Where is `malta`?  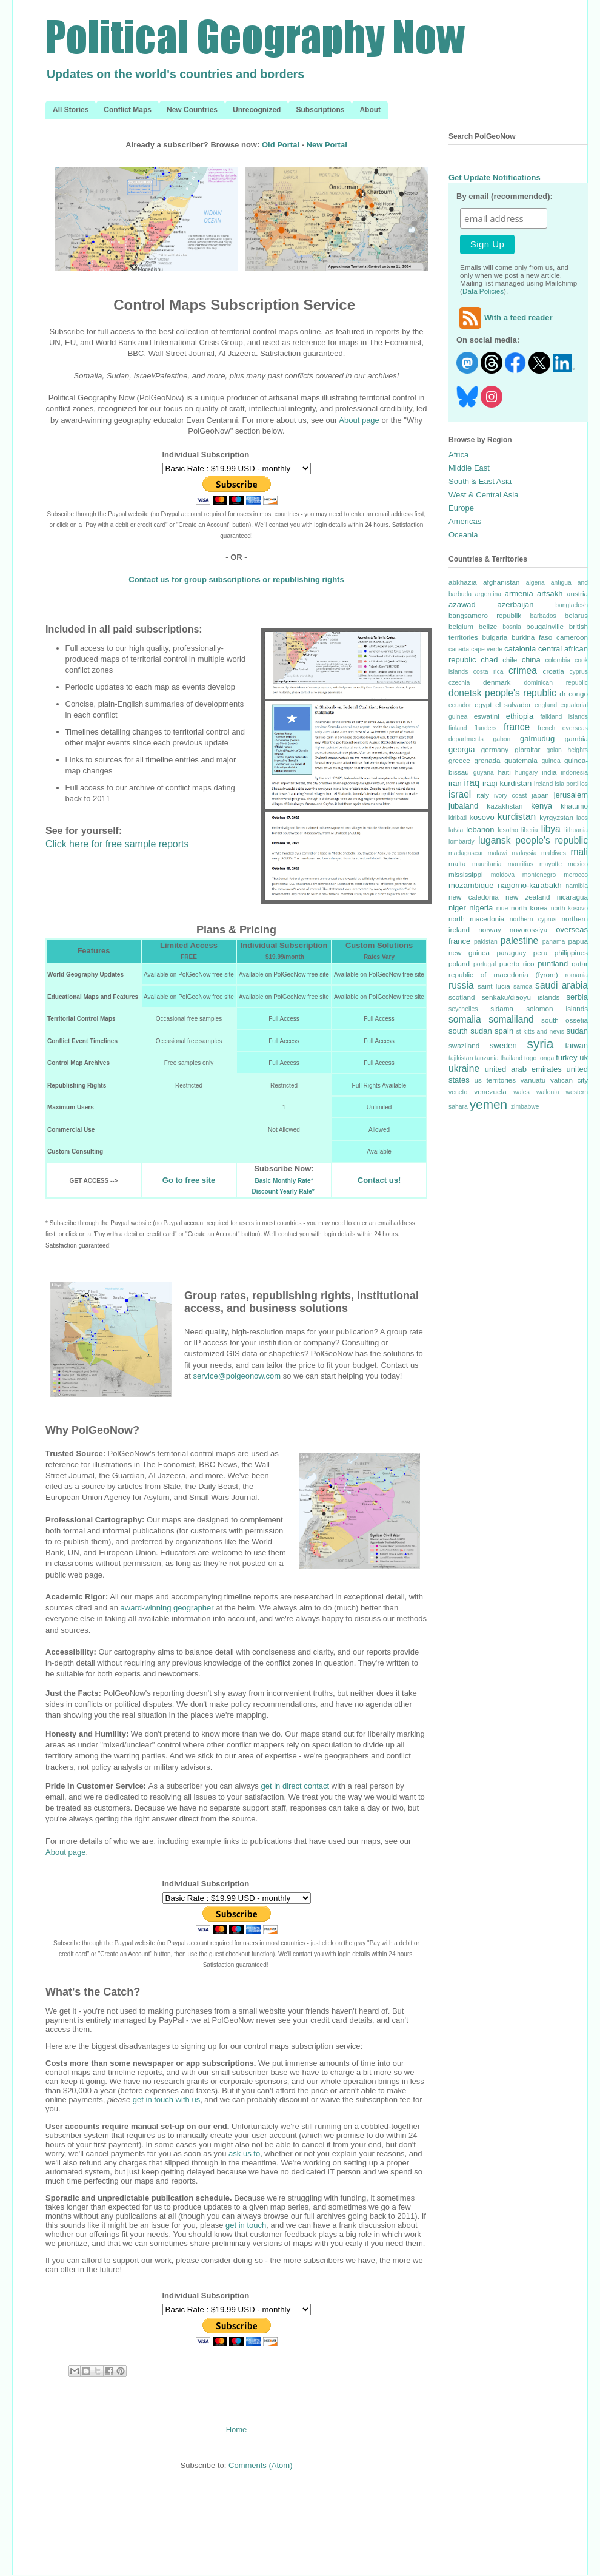
malta is located at coordinates (457, 863).